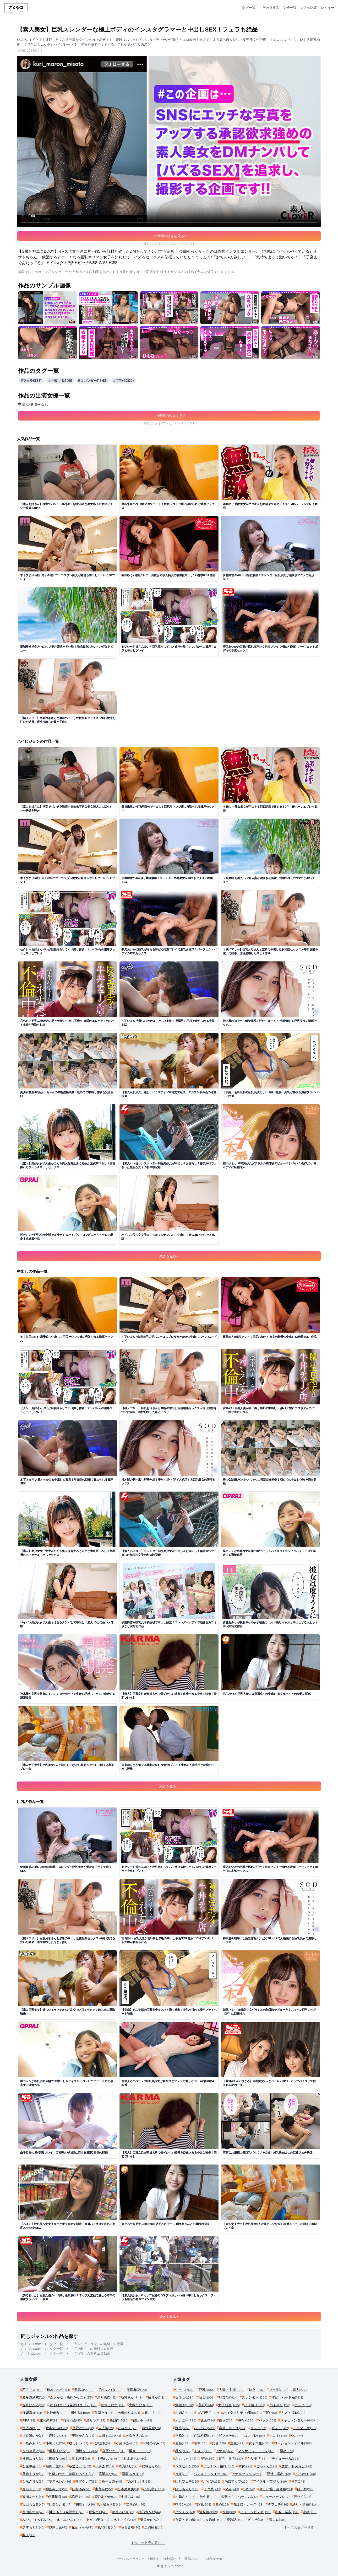 The image size is (338, 2576). I want to click on 松本菜奈実, so click(128, 2489).